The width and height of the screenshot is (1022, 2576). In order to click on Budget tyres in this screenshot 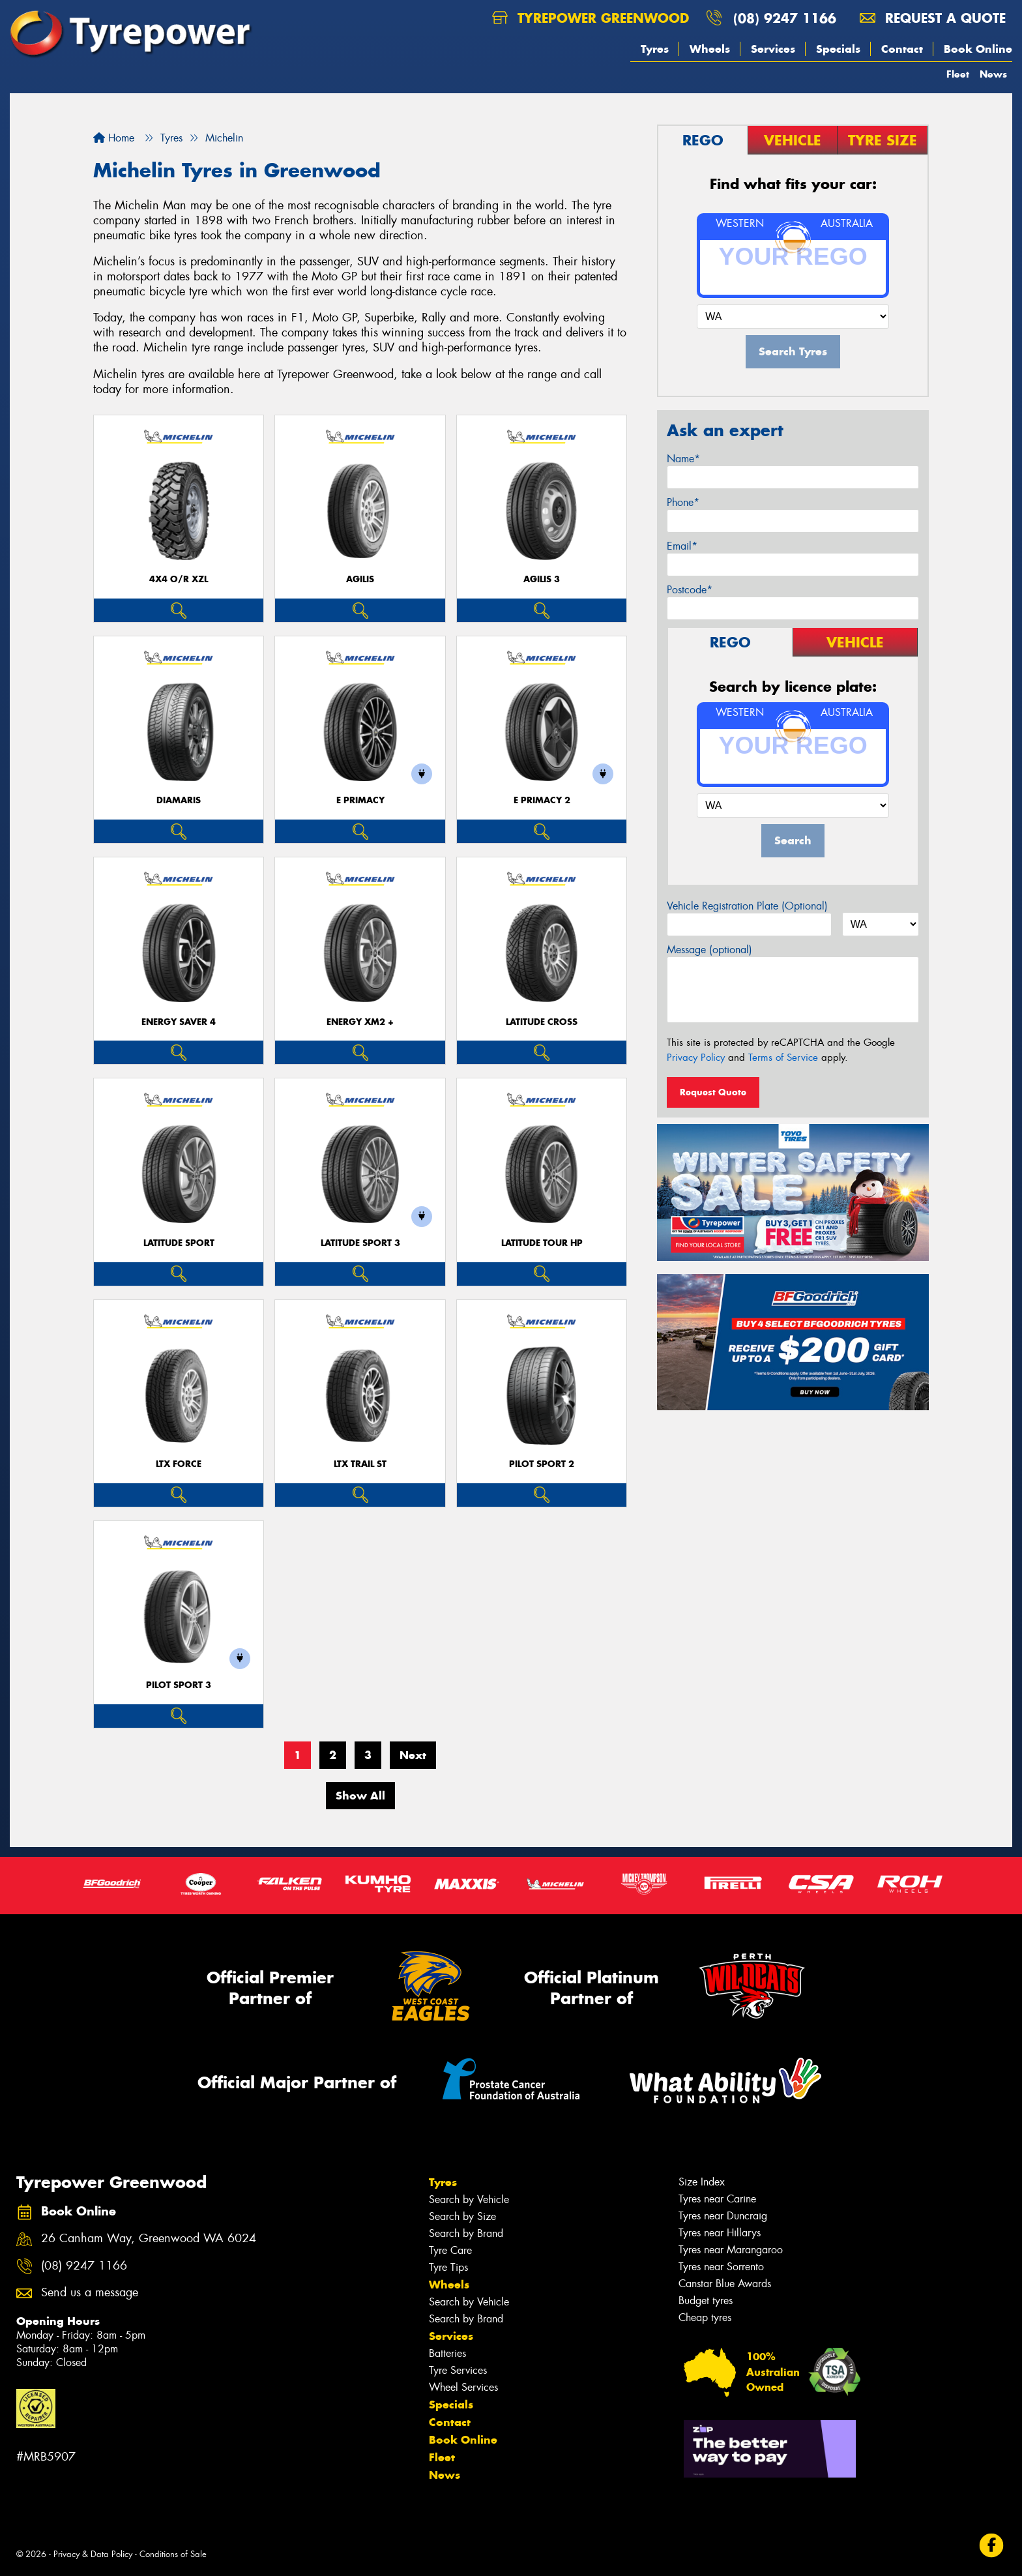, I will do `click(706, 2300)`.